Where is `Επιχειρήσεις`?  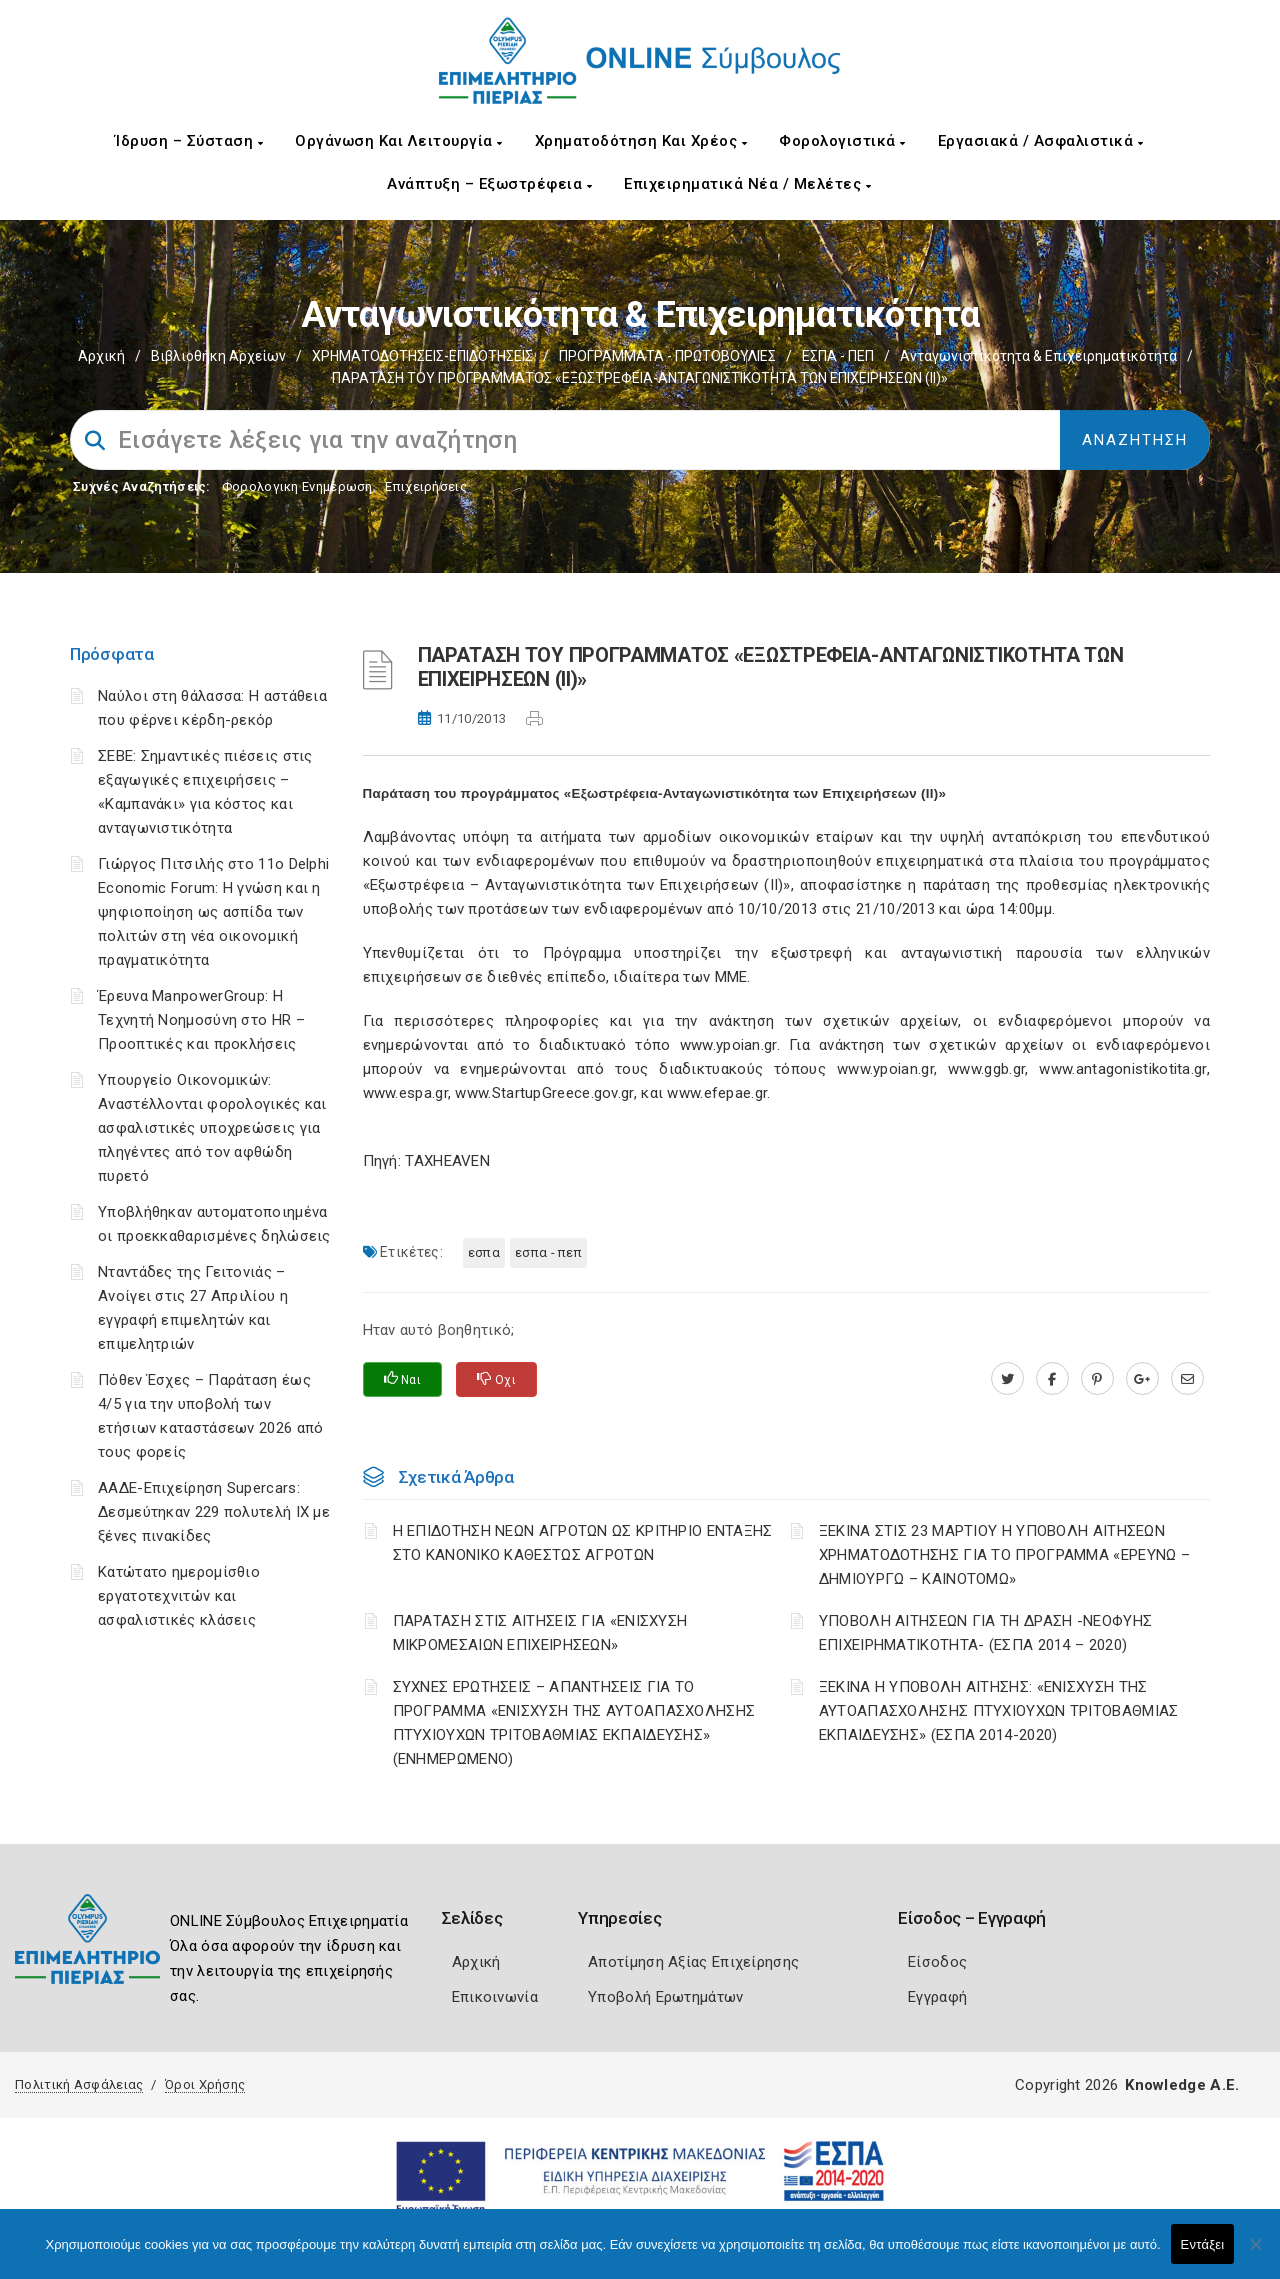
Επιχειρήσεις is located at coordinates (426, 486).